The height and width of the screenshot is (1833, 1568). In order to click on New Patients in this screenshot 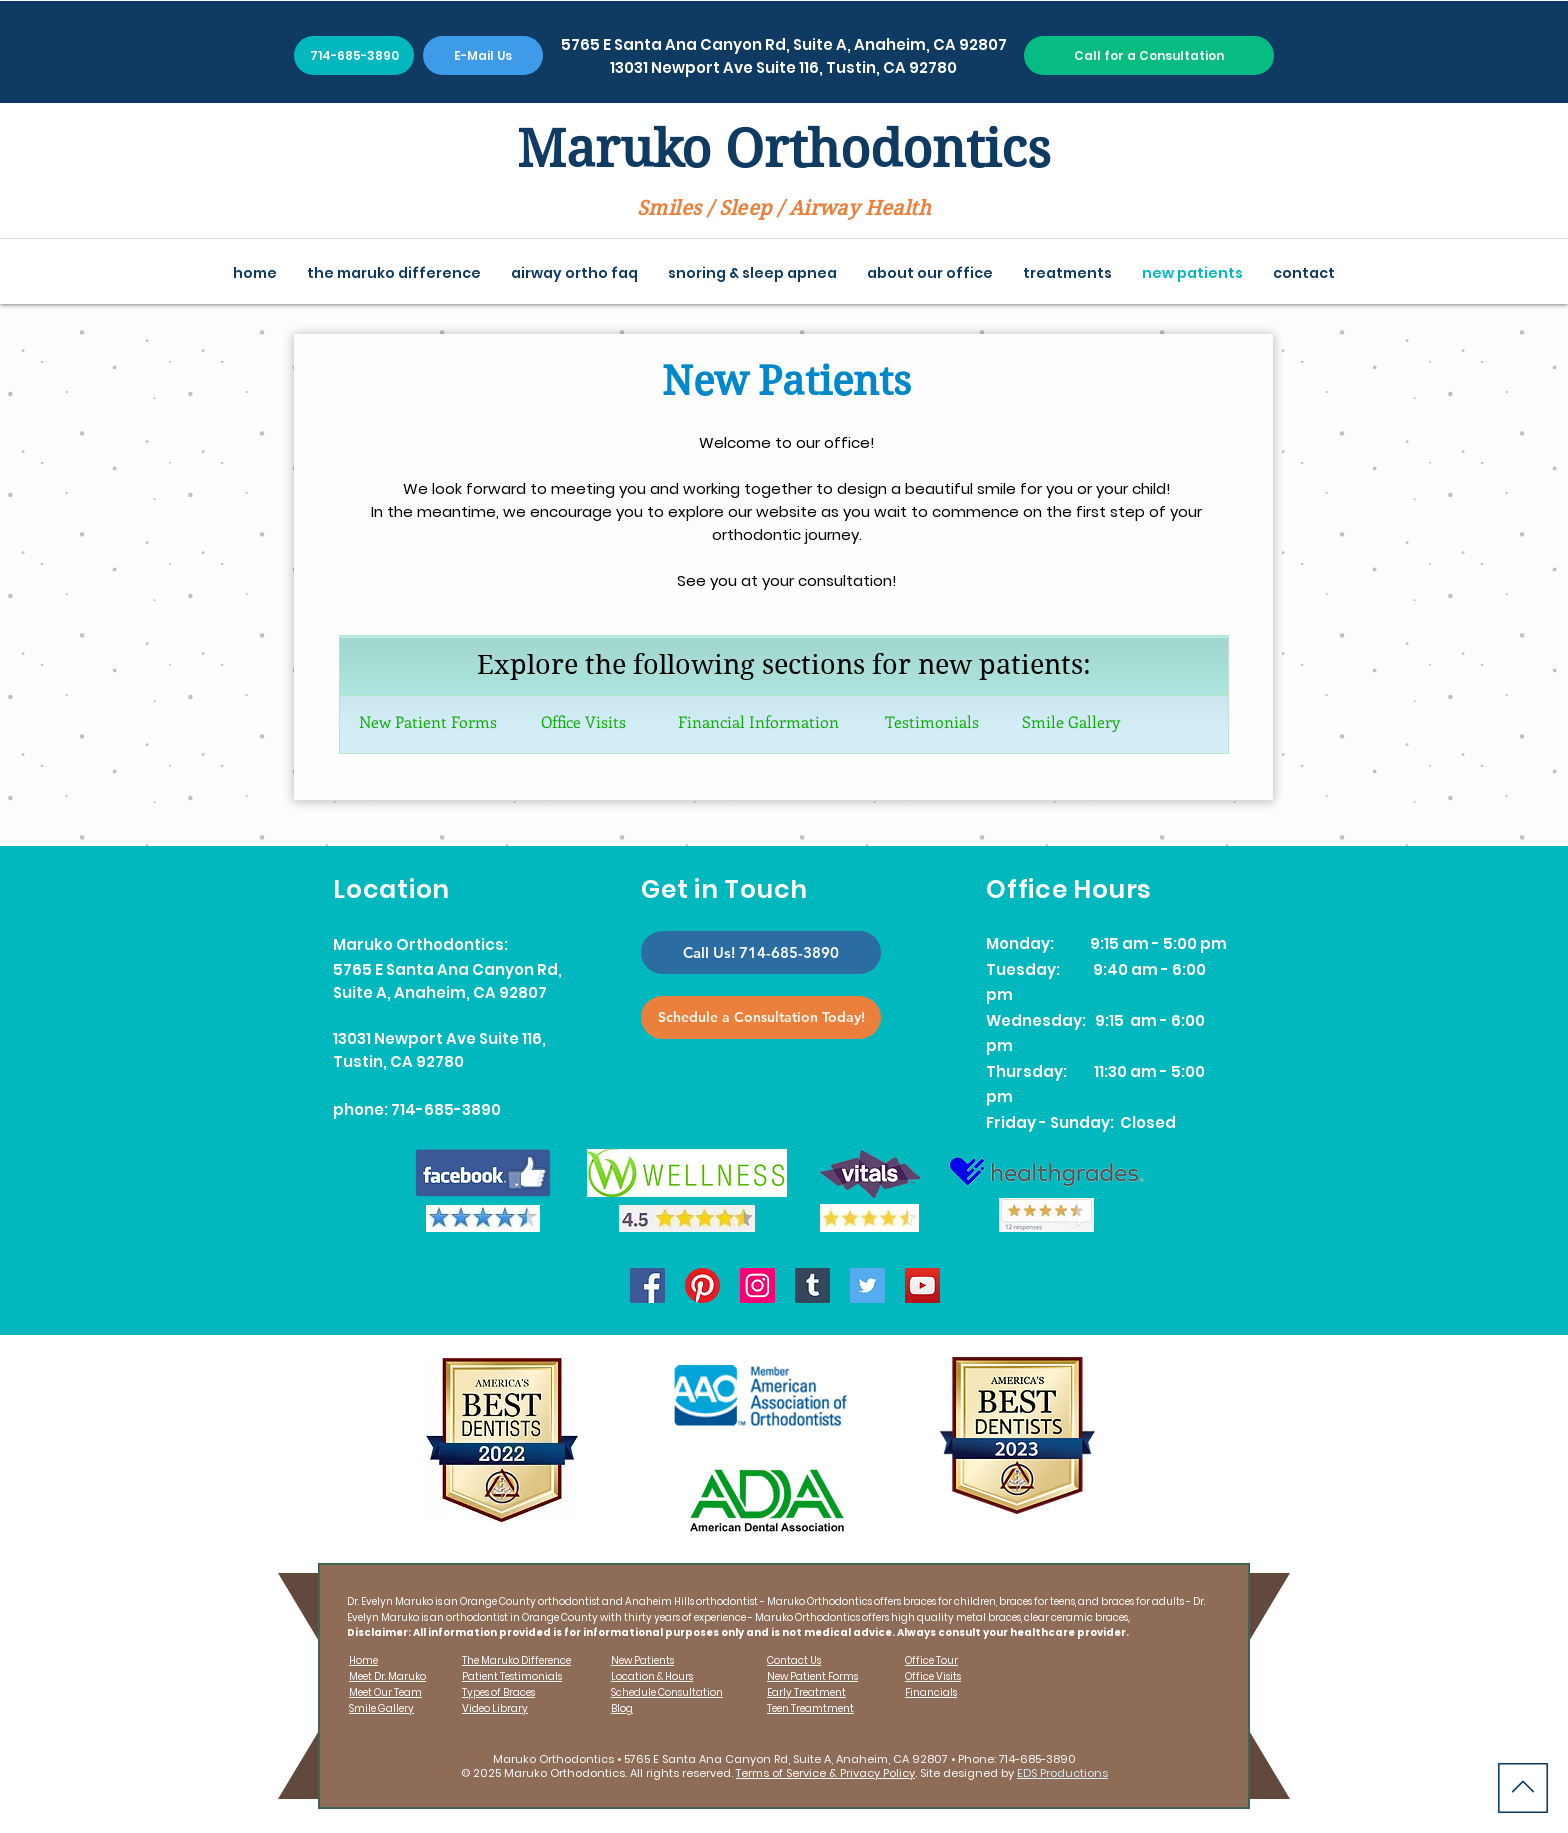, I will do `click(642, 1660)`.